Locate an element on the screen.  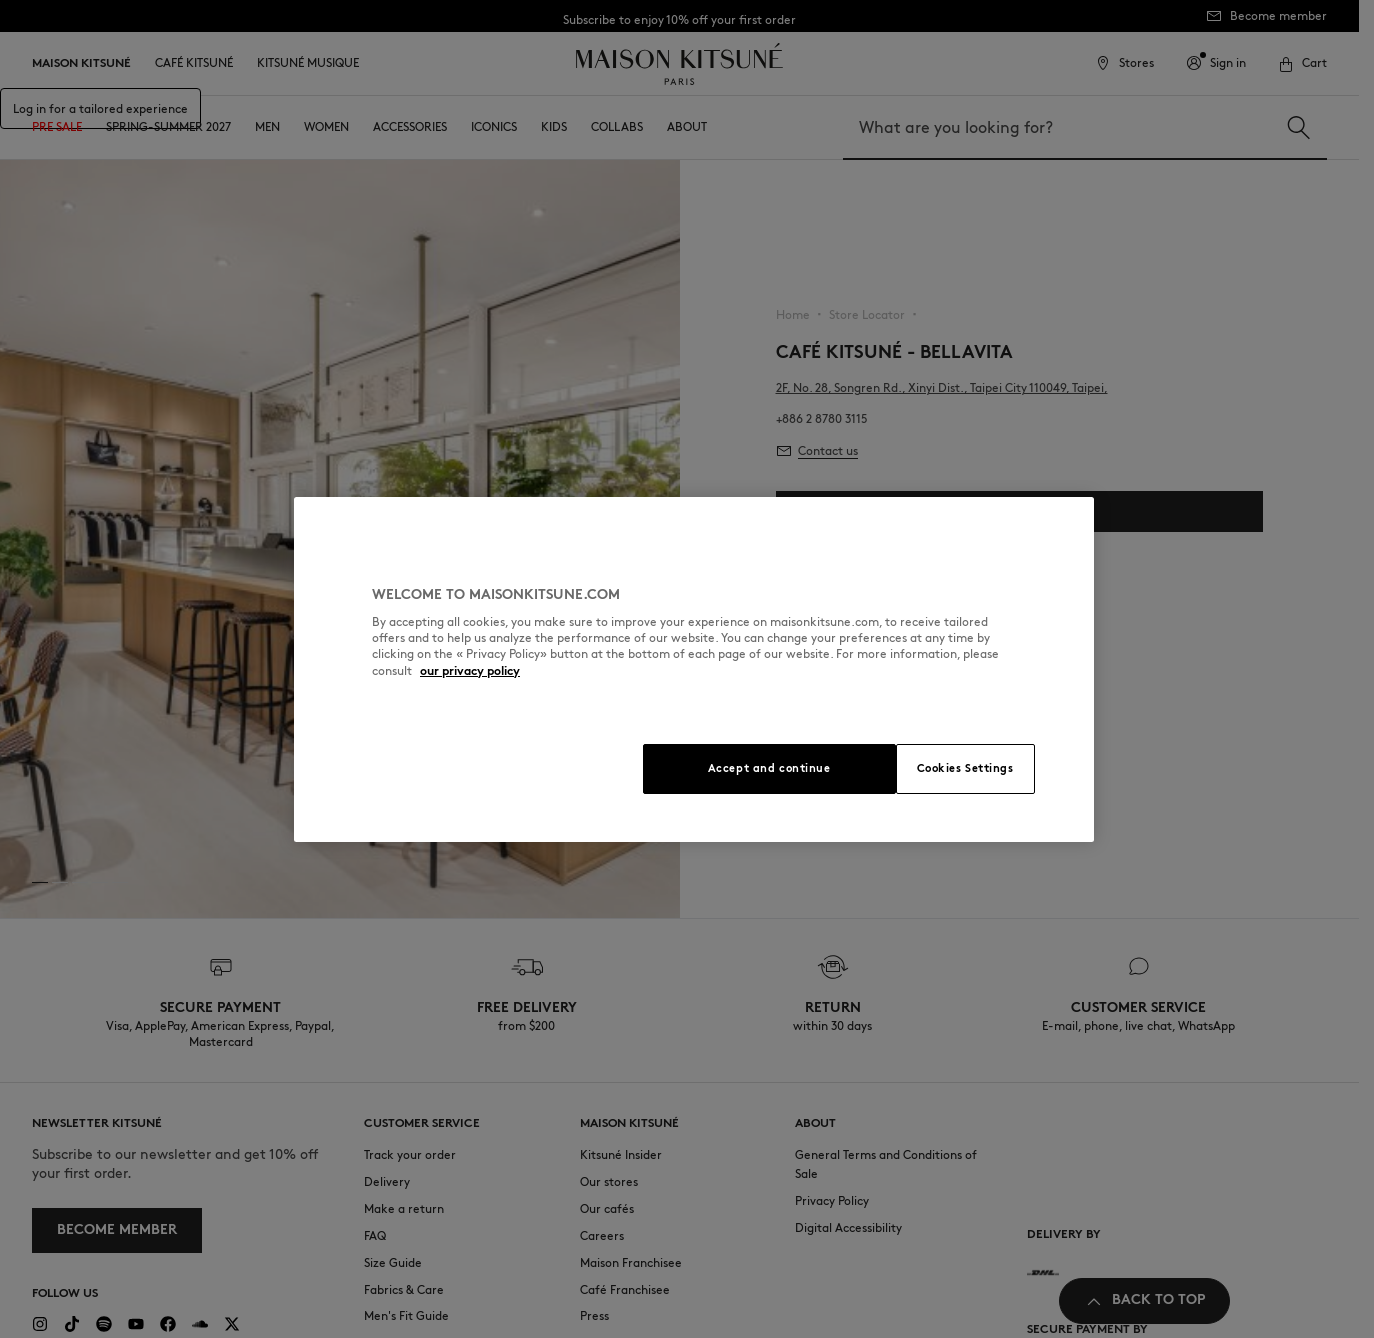
our privacy policy [More information about your privacy, opens in a new tab] is located at coordinates (470, 670).